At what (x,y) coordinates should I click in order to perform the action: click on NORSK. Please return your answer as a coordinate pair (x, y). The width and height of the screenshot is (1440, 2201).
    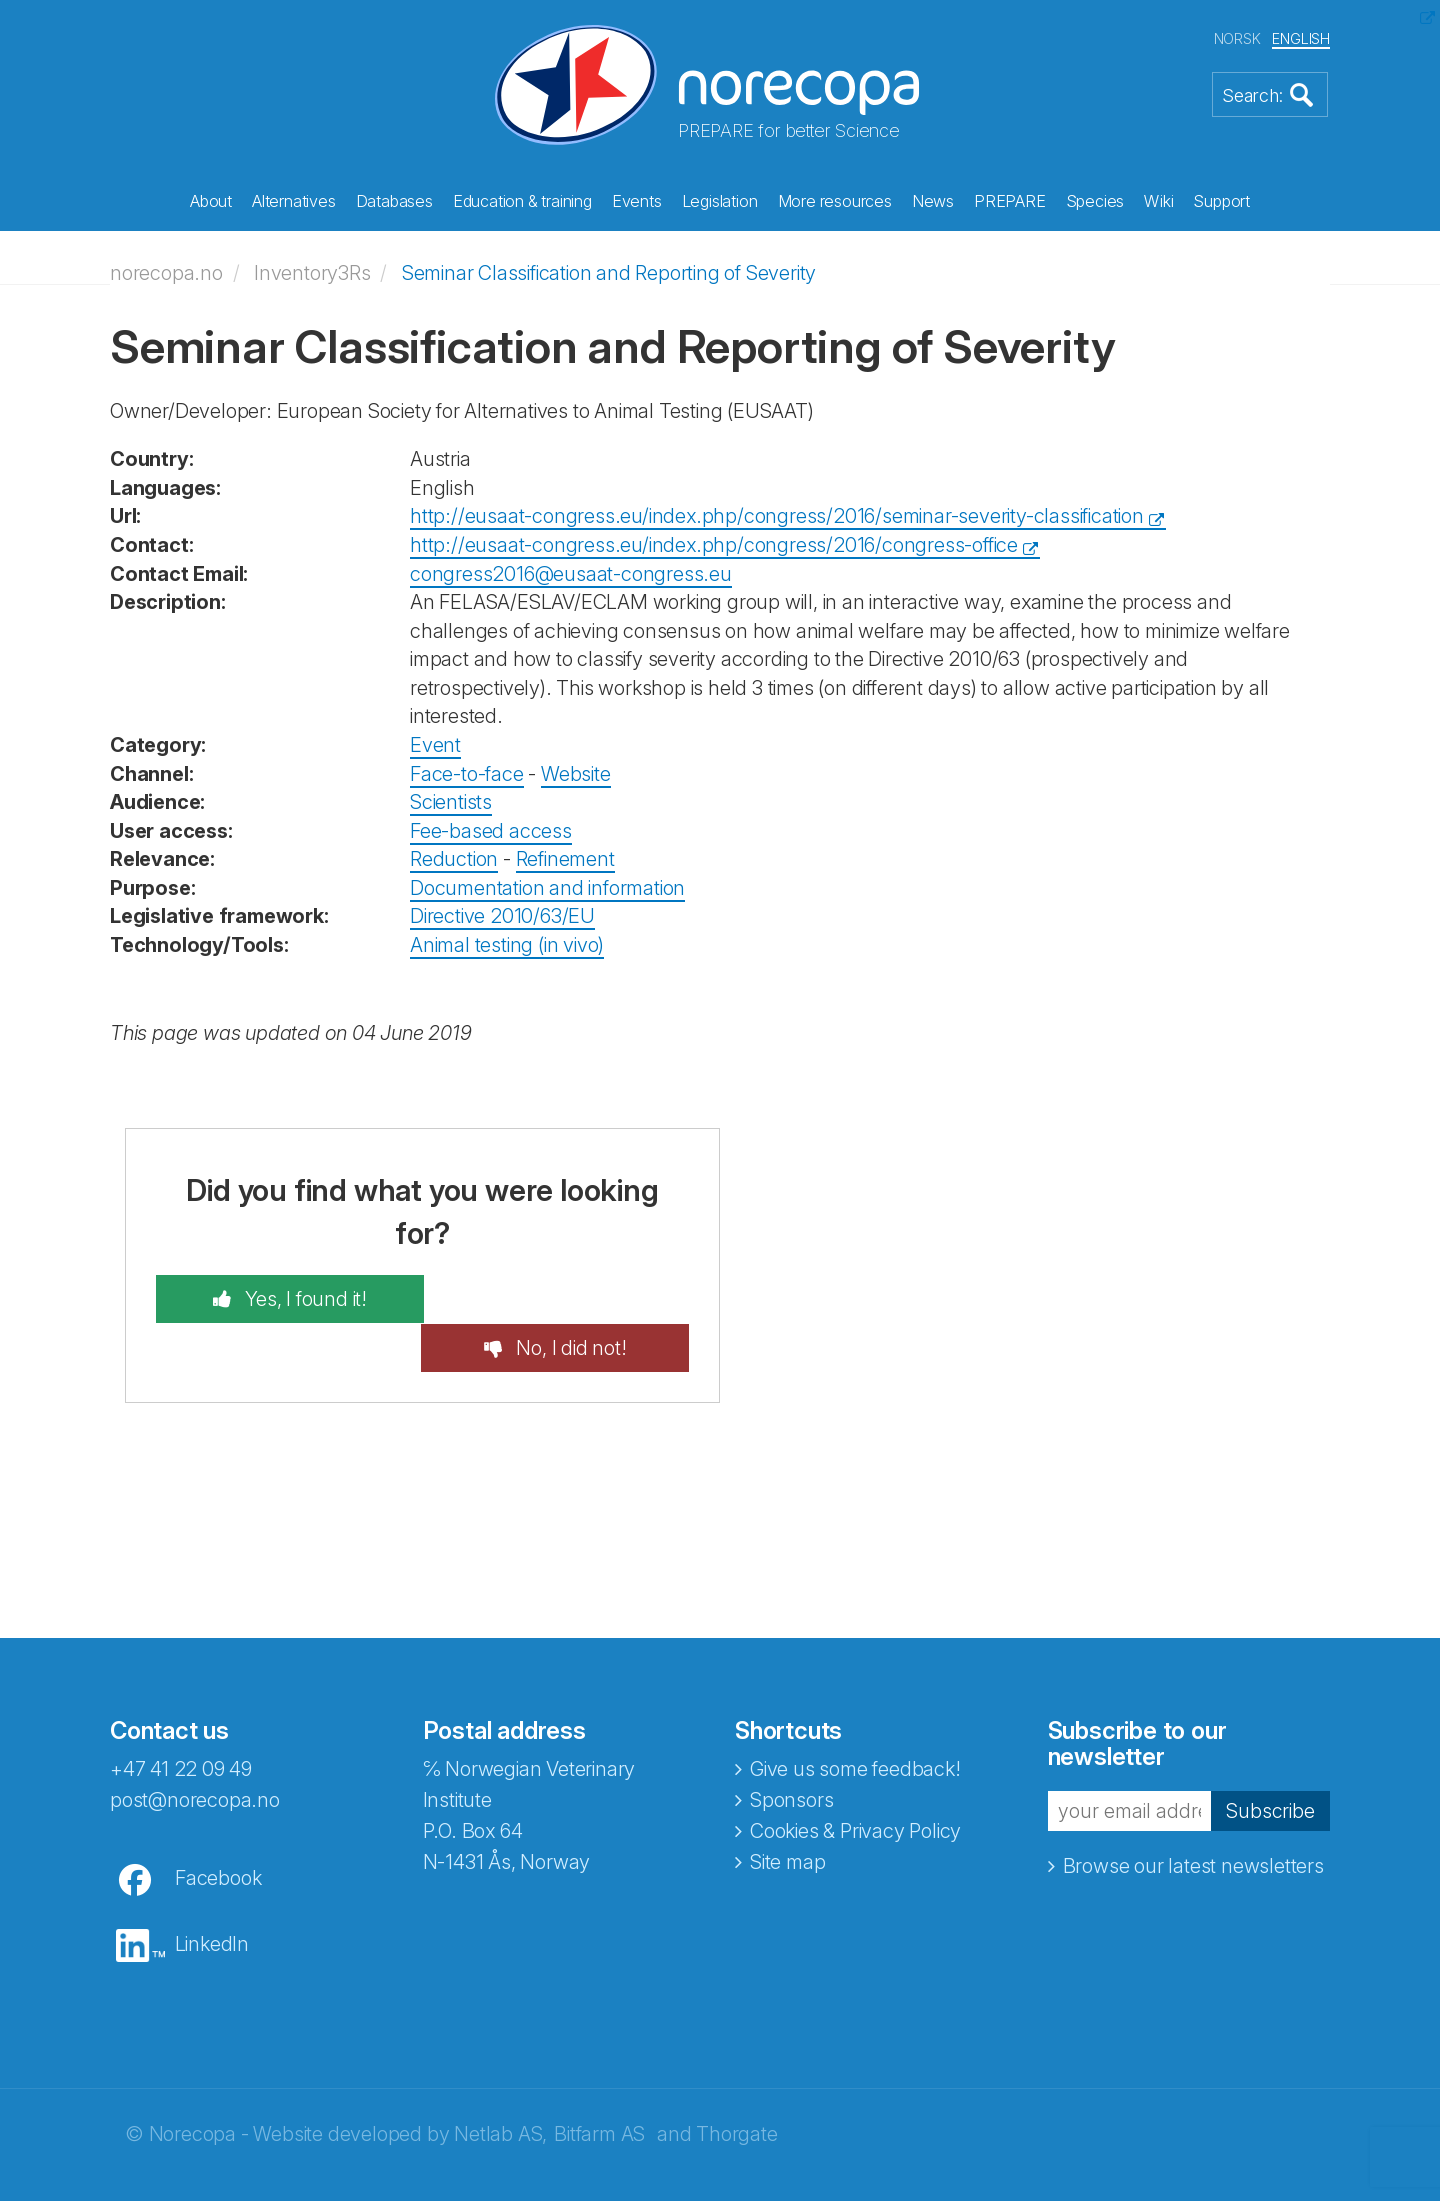
    Looking at the image, I should click on (1237, 38).